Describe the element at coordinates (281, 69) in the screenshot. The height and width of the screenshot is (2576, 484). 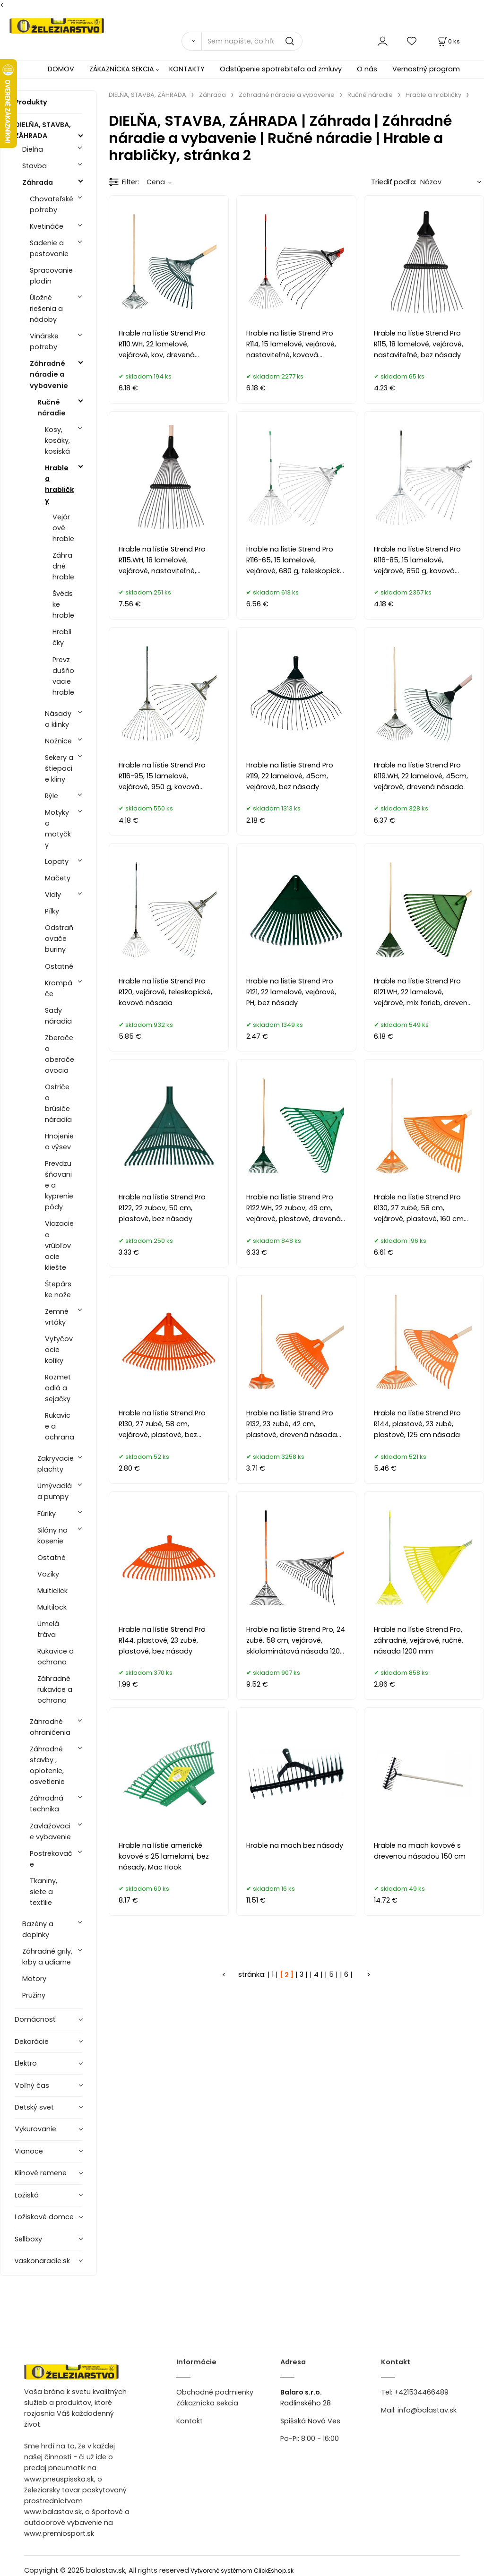
I see `Odstúpenie spotrebiteľa od zmluvy` at that location.